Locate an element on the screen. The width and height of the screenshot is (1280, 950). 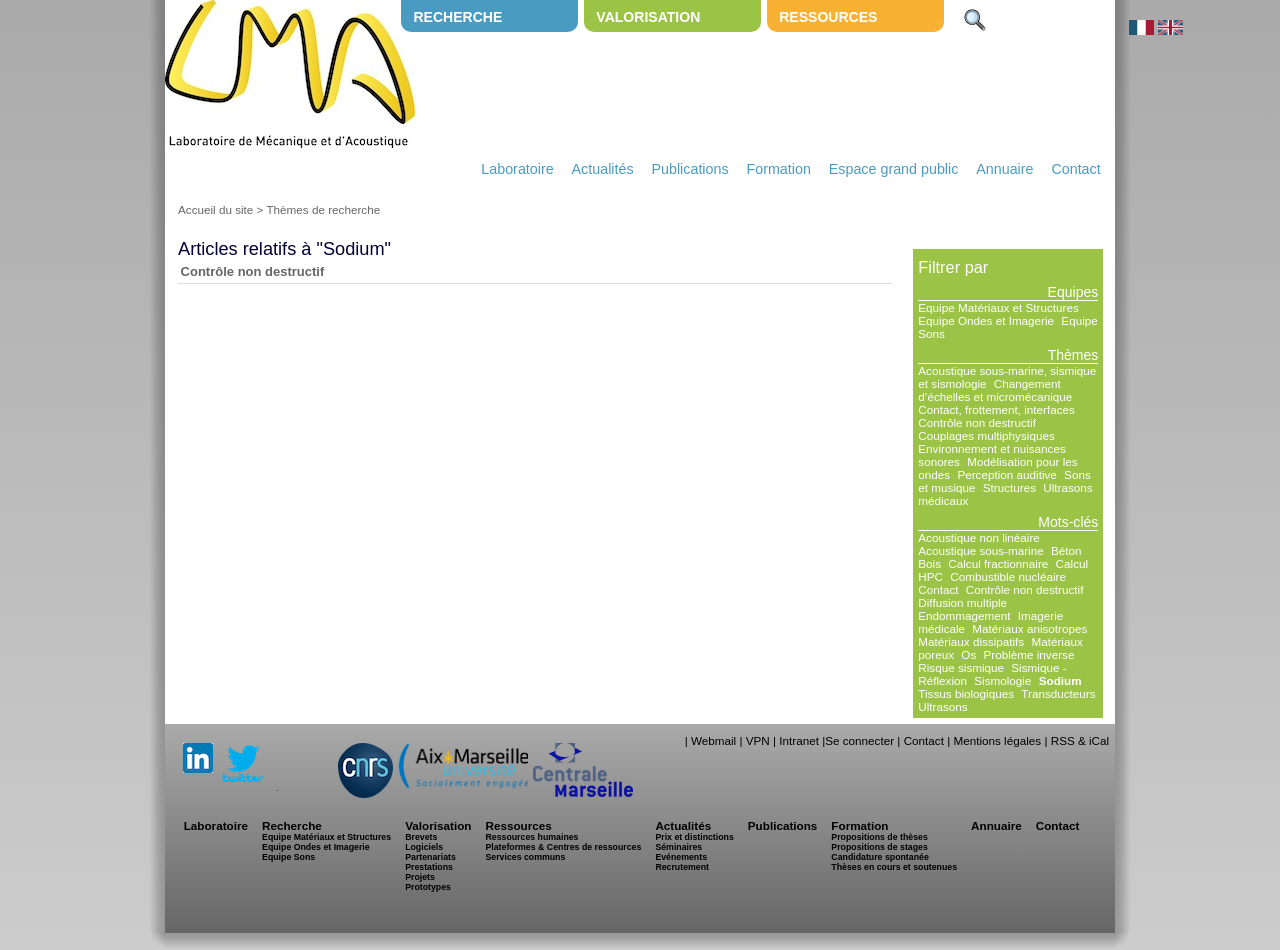
Evénements is located at coordinates (681, 857).